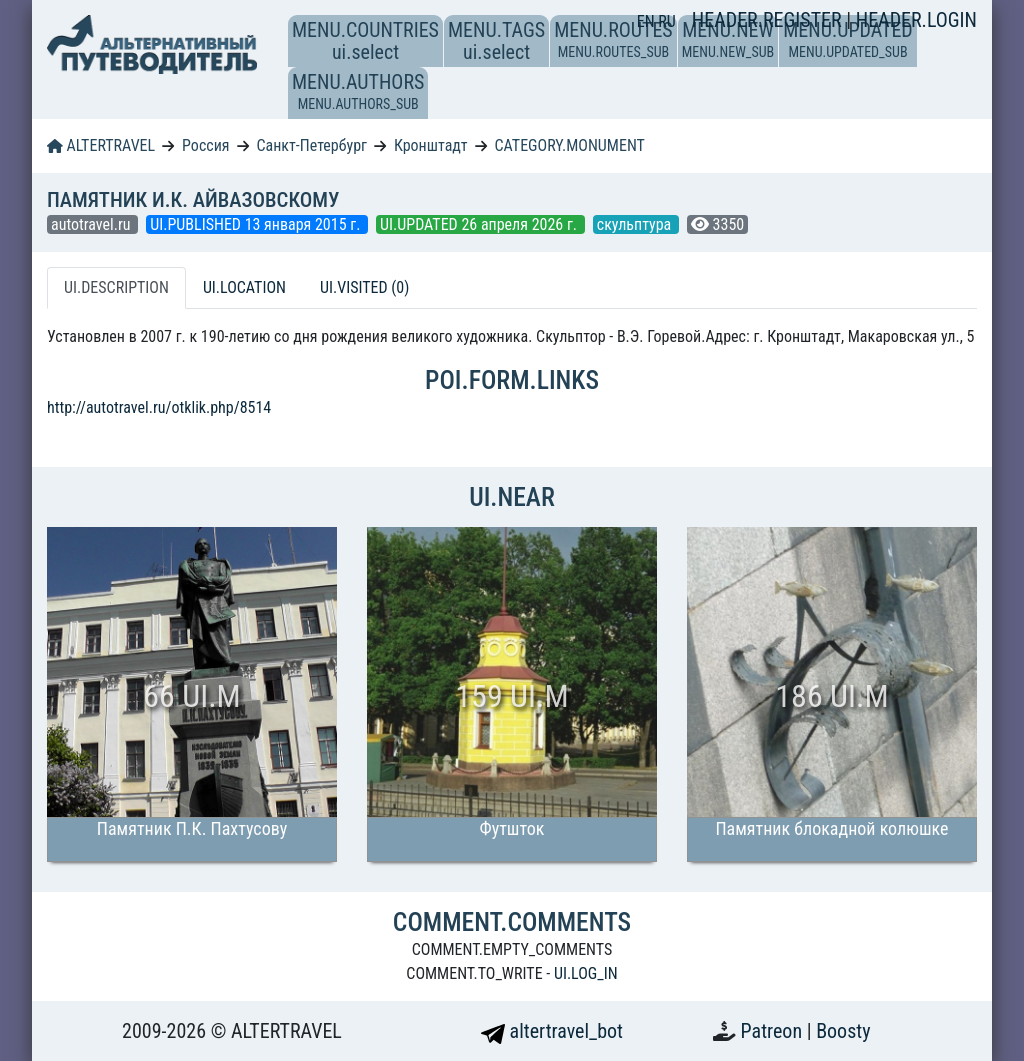 The width and height of the screenshot is (1024, 1061). What do you see at coordinates (586, 973) in the screenshot?
I see `UI.LOG_IN` at bounding box center [586, 973].